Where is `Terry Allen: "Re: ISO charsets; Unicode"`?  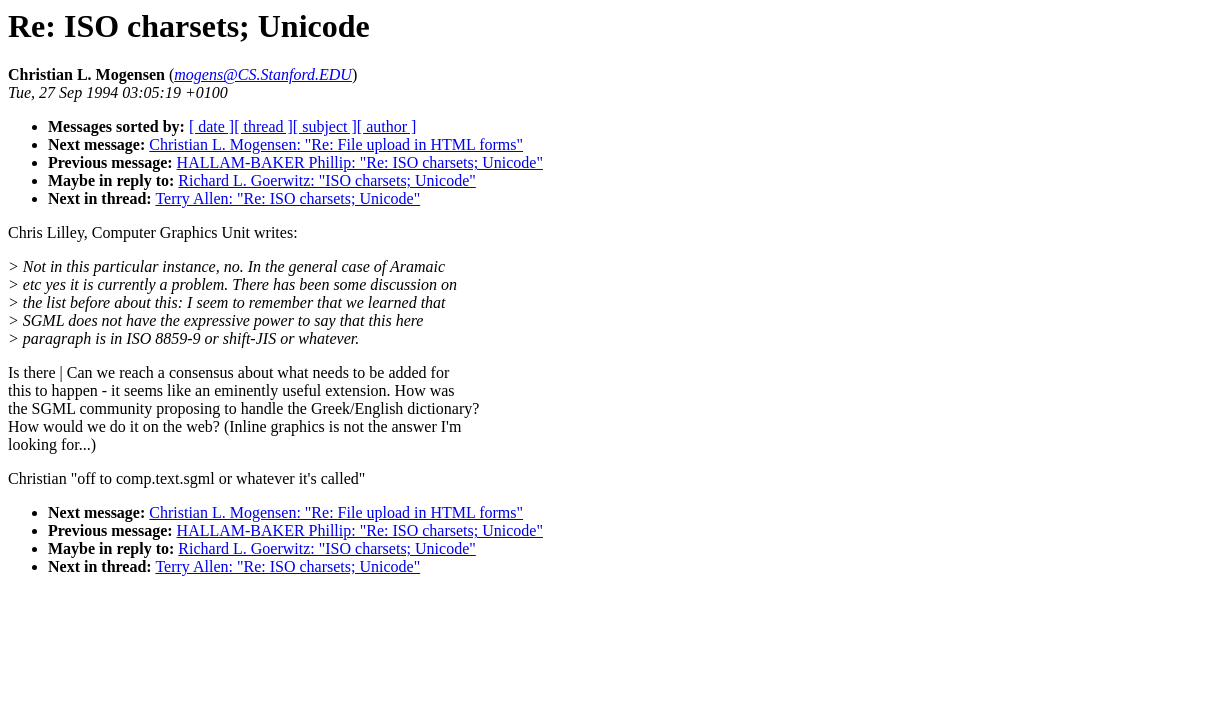 Terry Allen: "Re: ISO charsets; Unicode" is located at coordinates (287, 198).